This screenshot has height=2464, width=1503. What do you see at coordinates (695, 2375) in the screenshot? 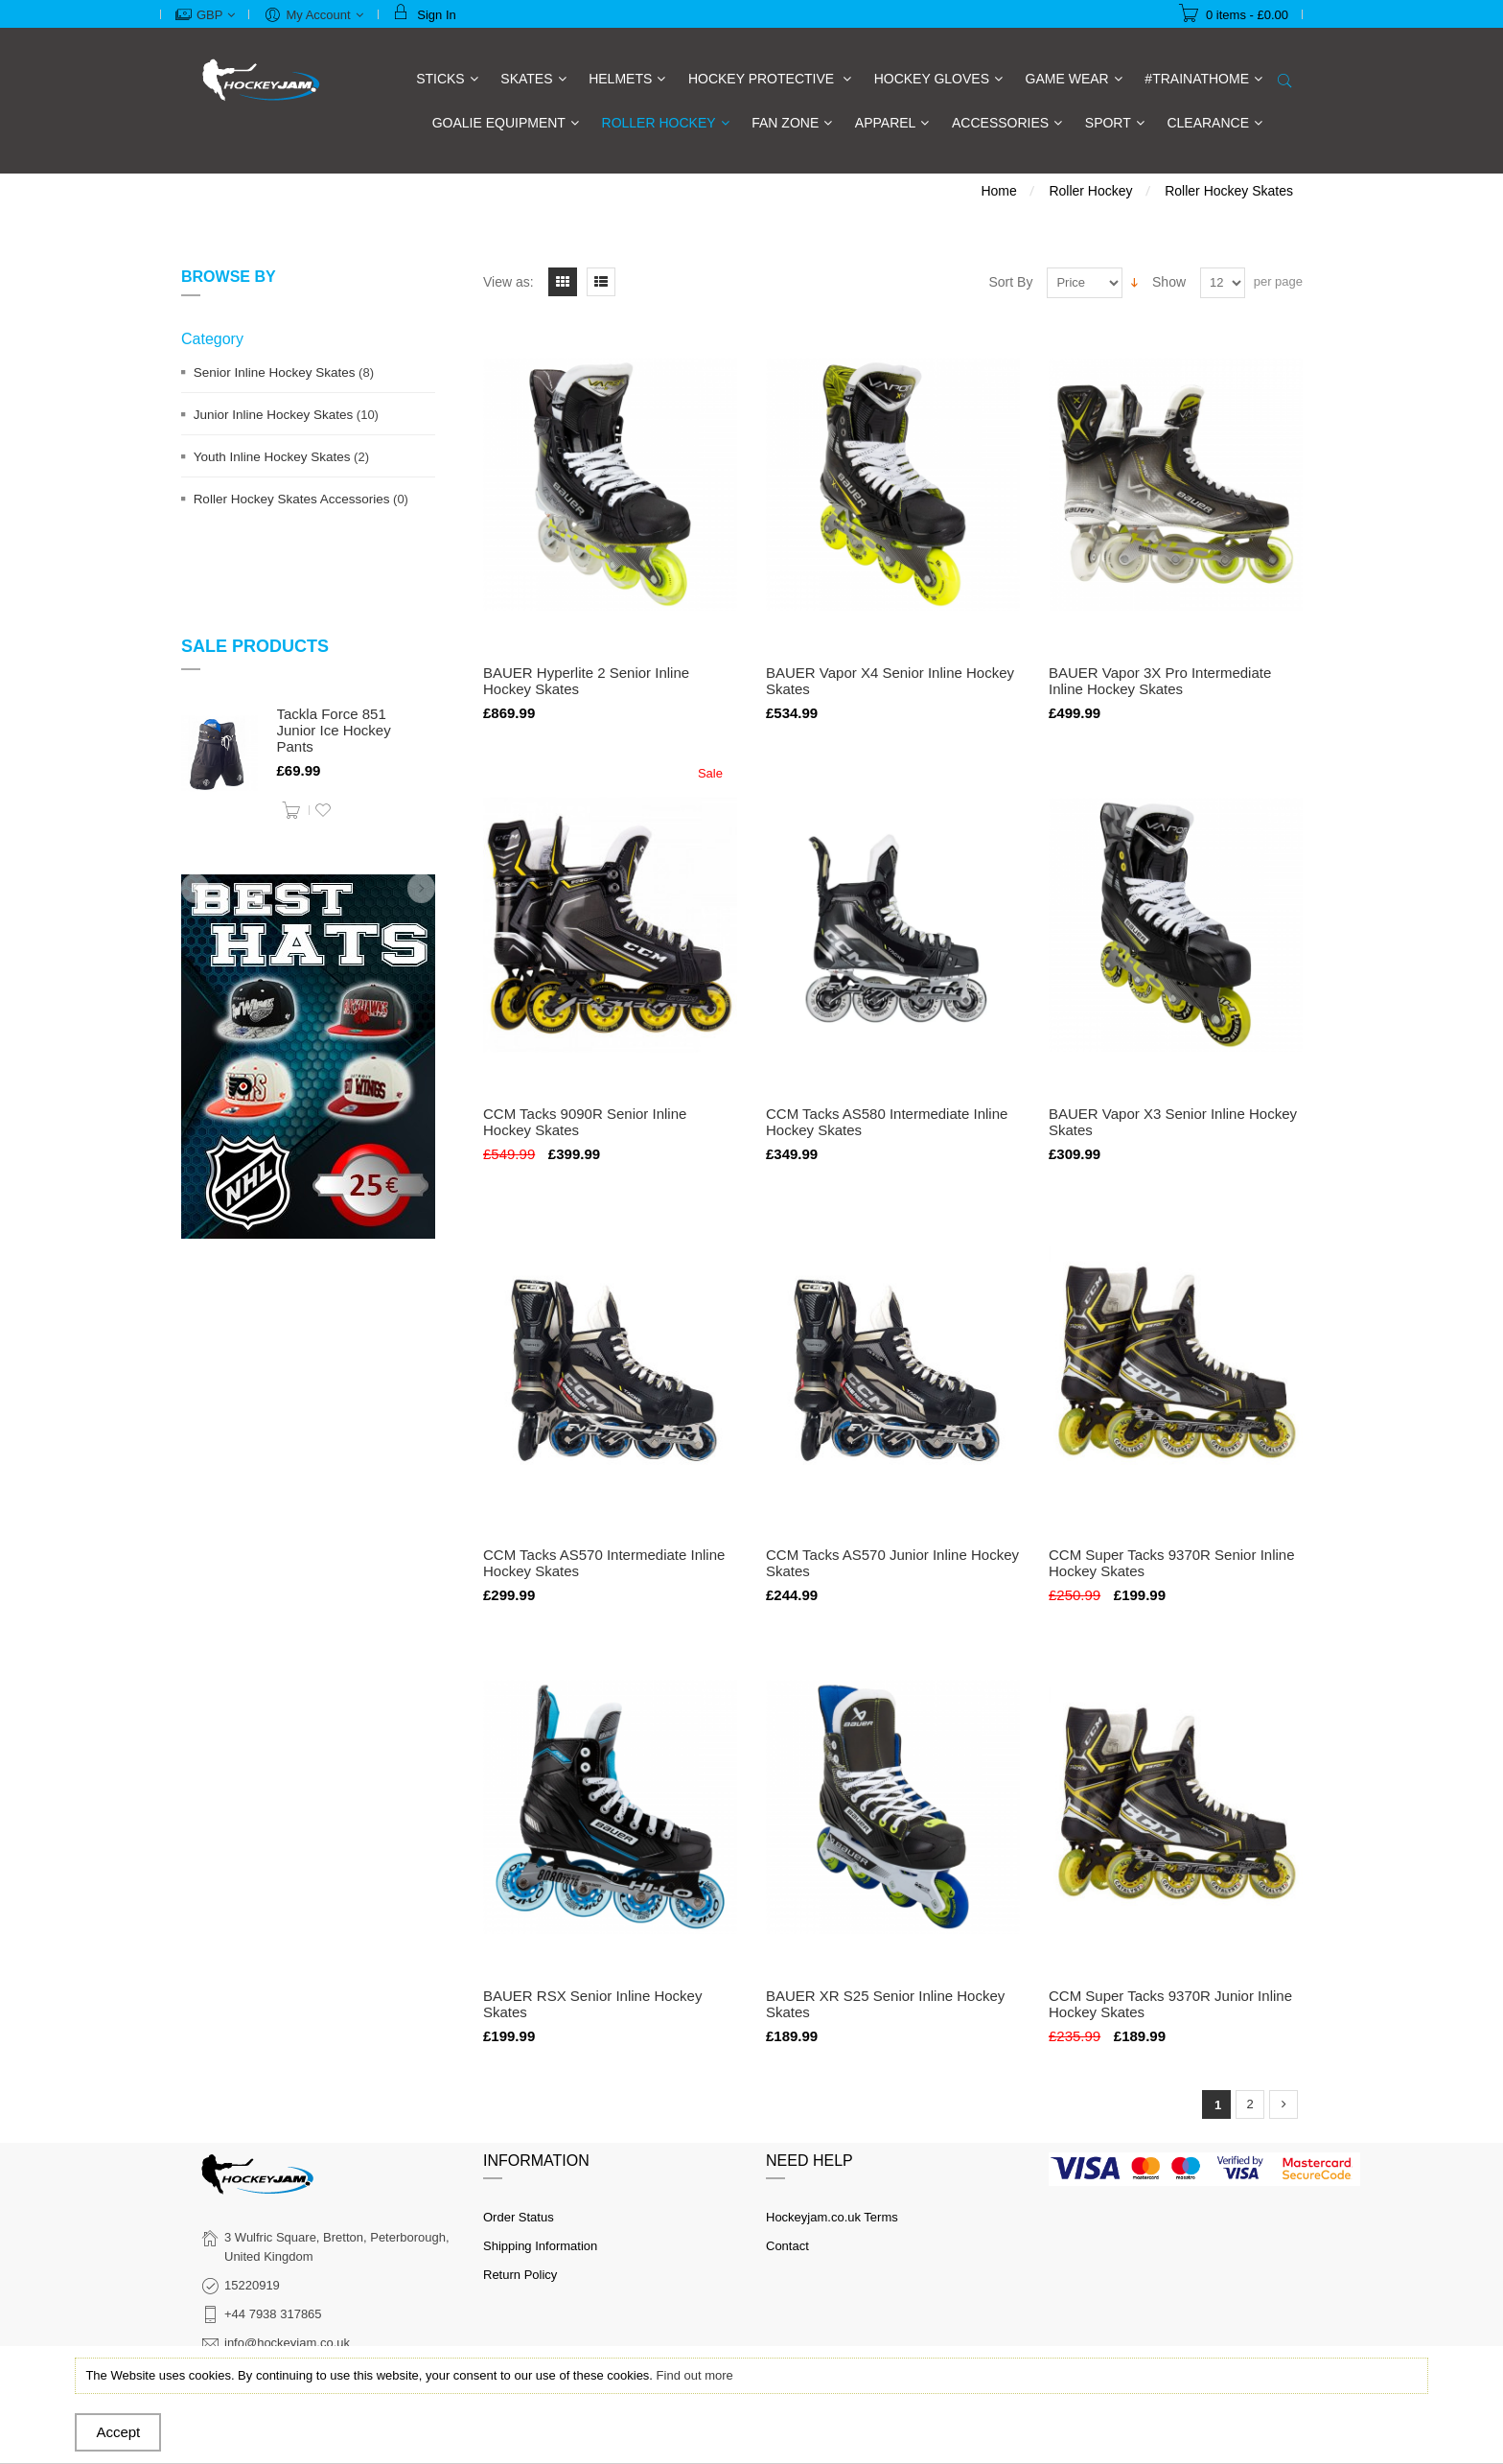
I see `Find out more` at bounding box center [695, 2375].